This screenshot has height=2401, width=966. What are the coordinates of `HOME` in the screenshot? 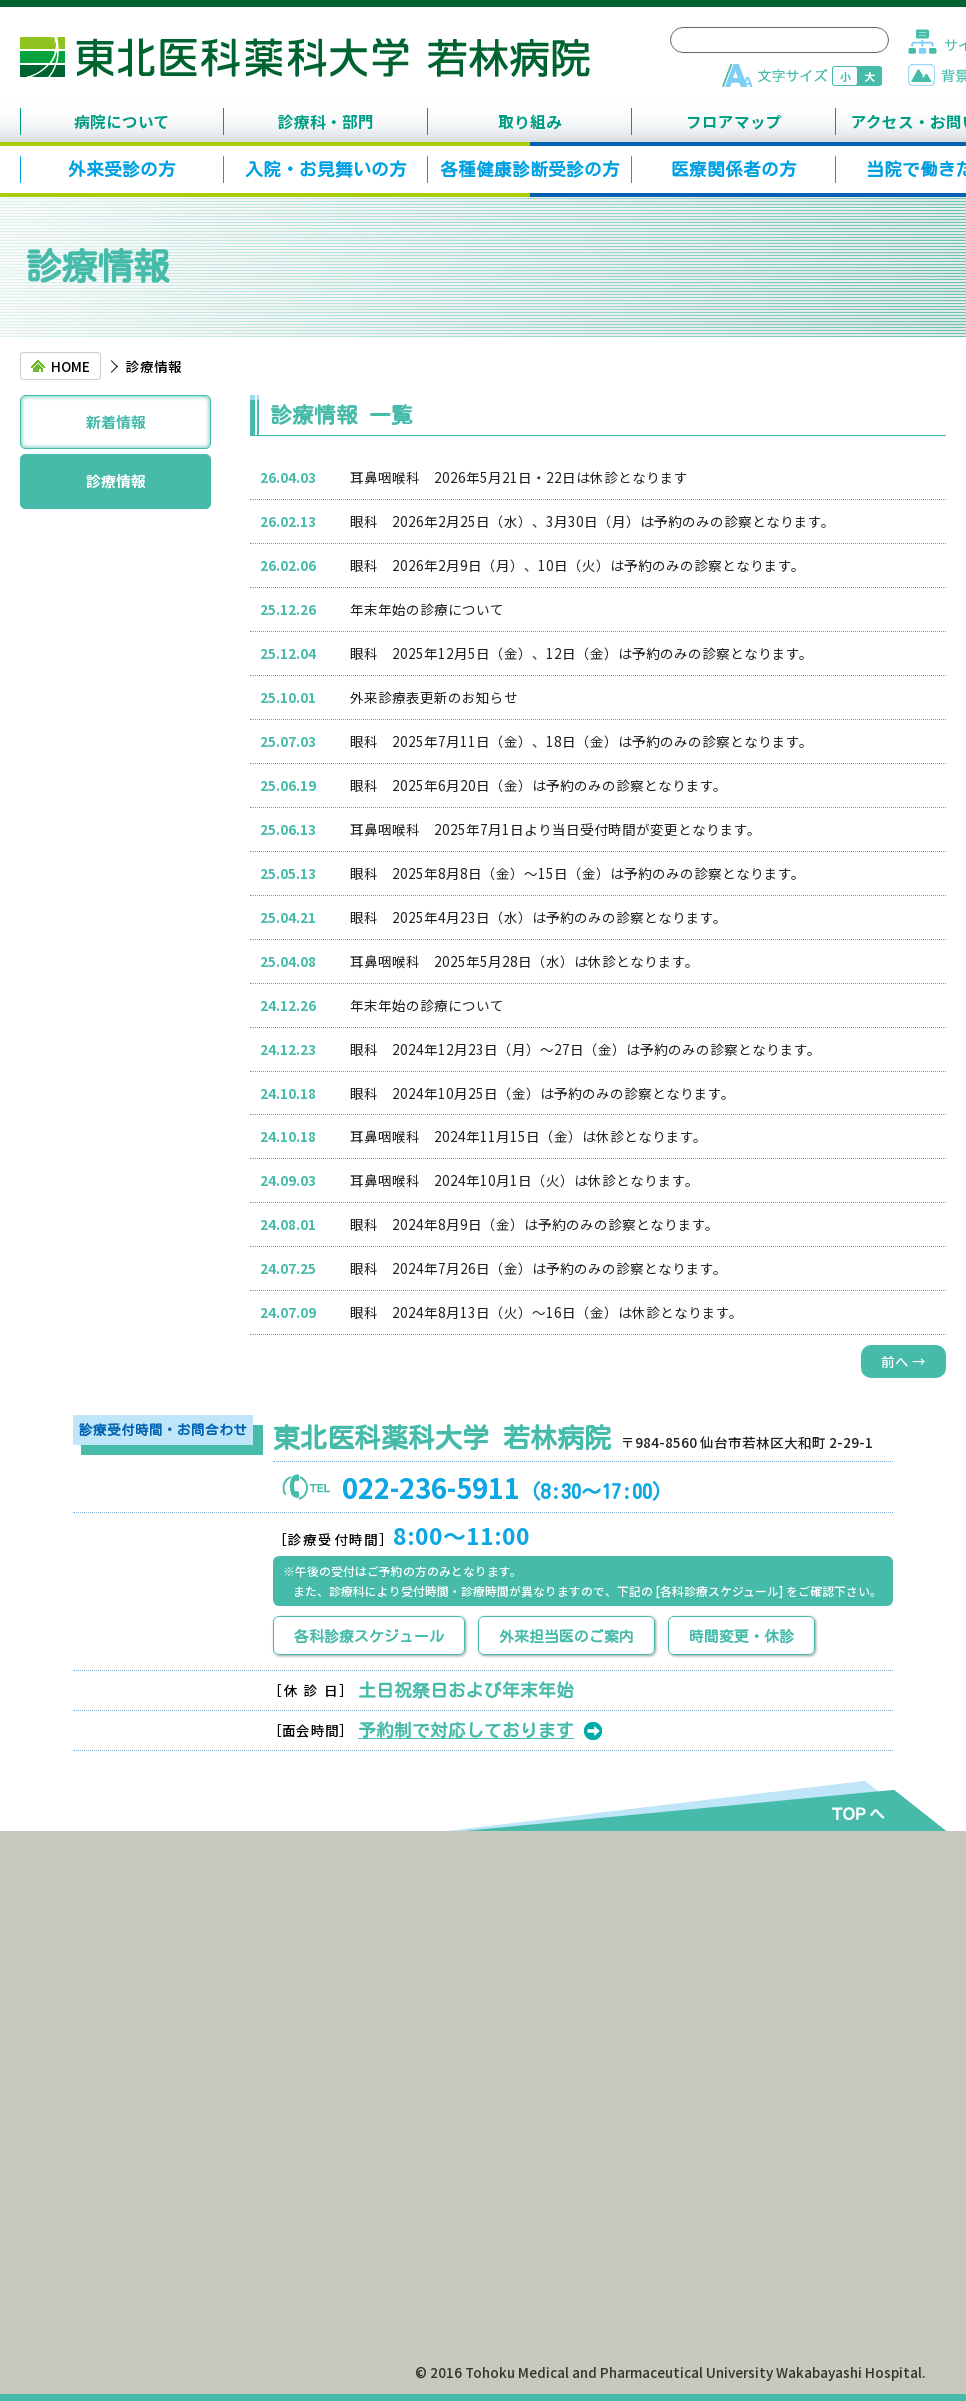 It's located at (70, 366).